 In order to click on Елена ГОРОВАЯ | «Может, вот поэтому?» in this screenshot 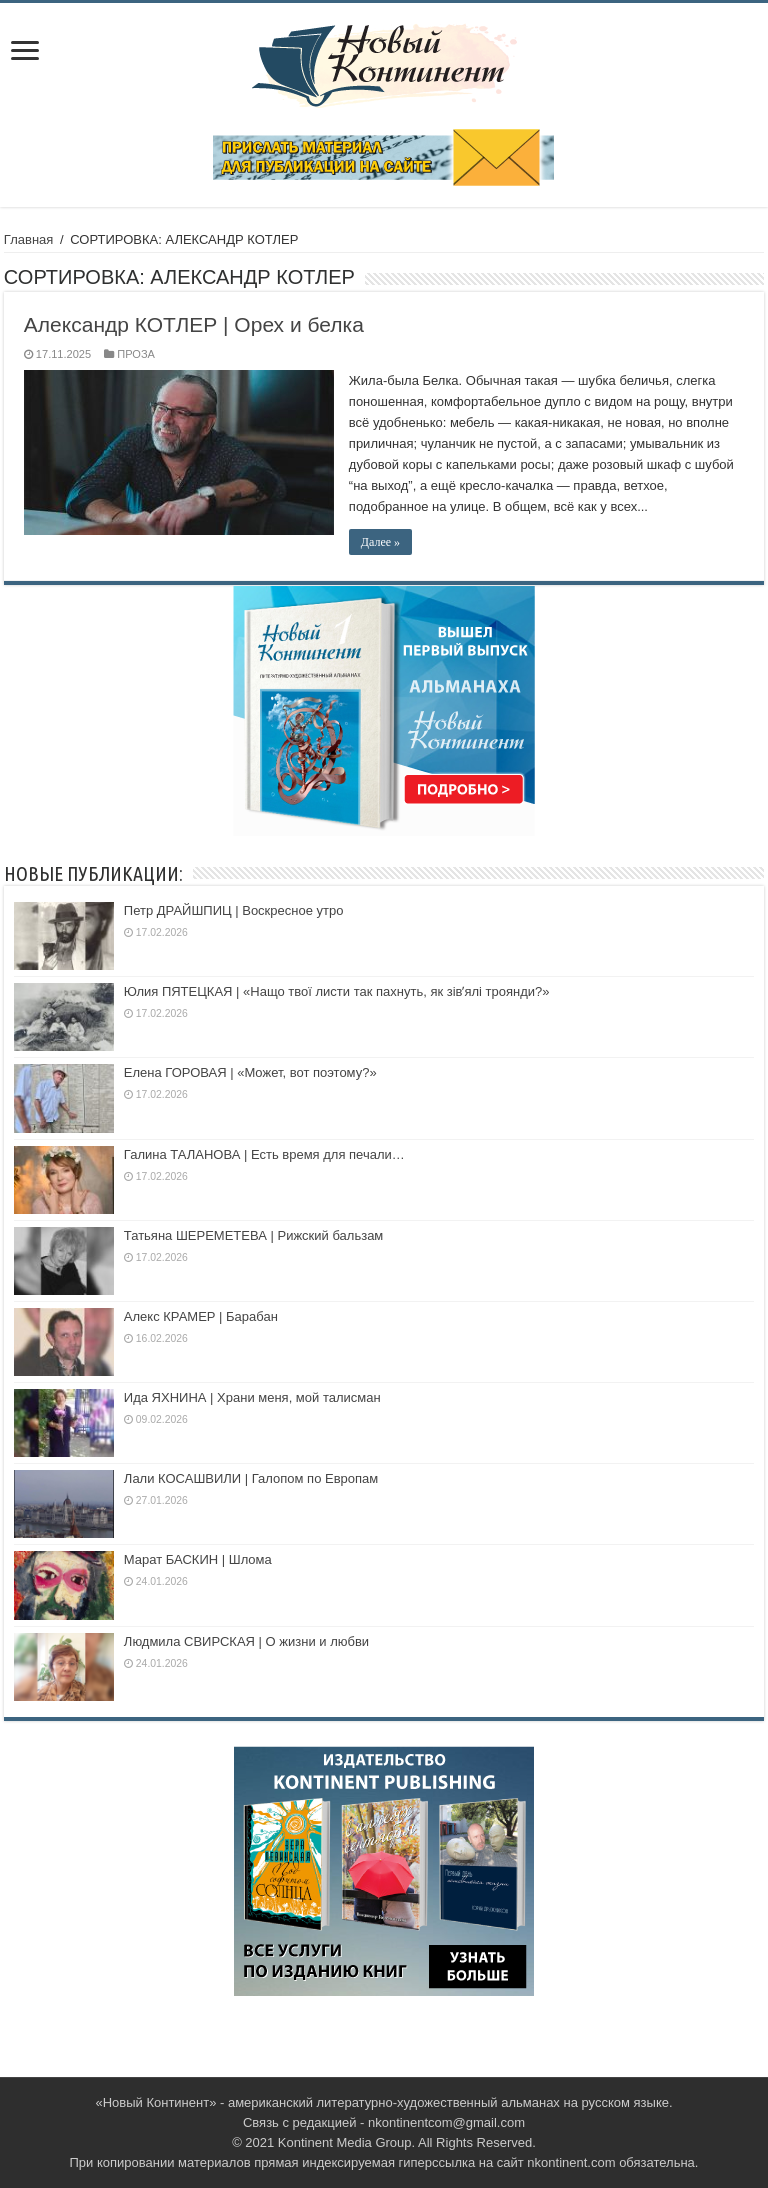, I will do `click(250, 1072)`.